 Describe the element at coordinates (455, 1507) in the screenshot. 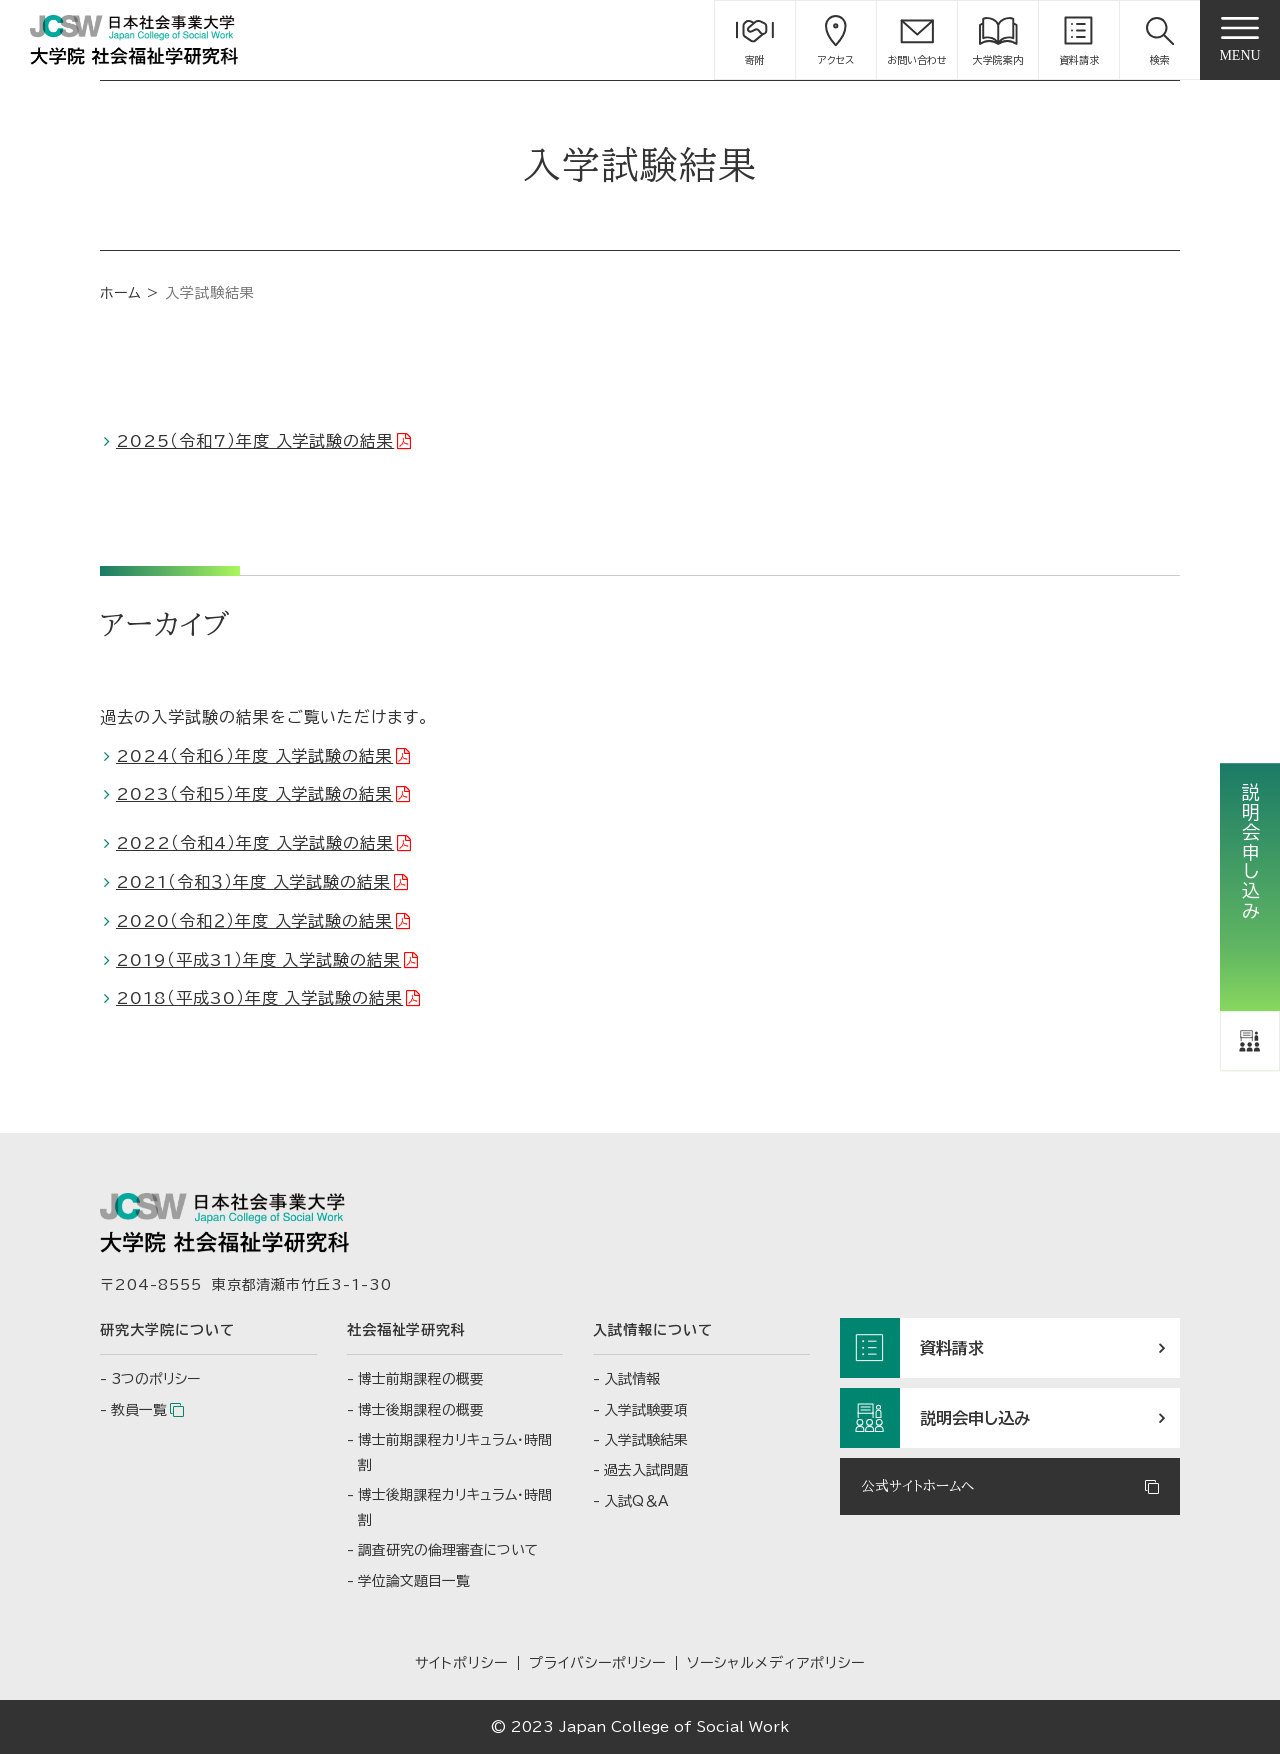

I see `博士後期課程カリキュラム・時間割` at that location.